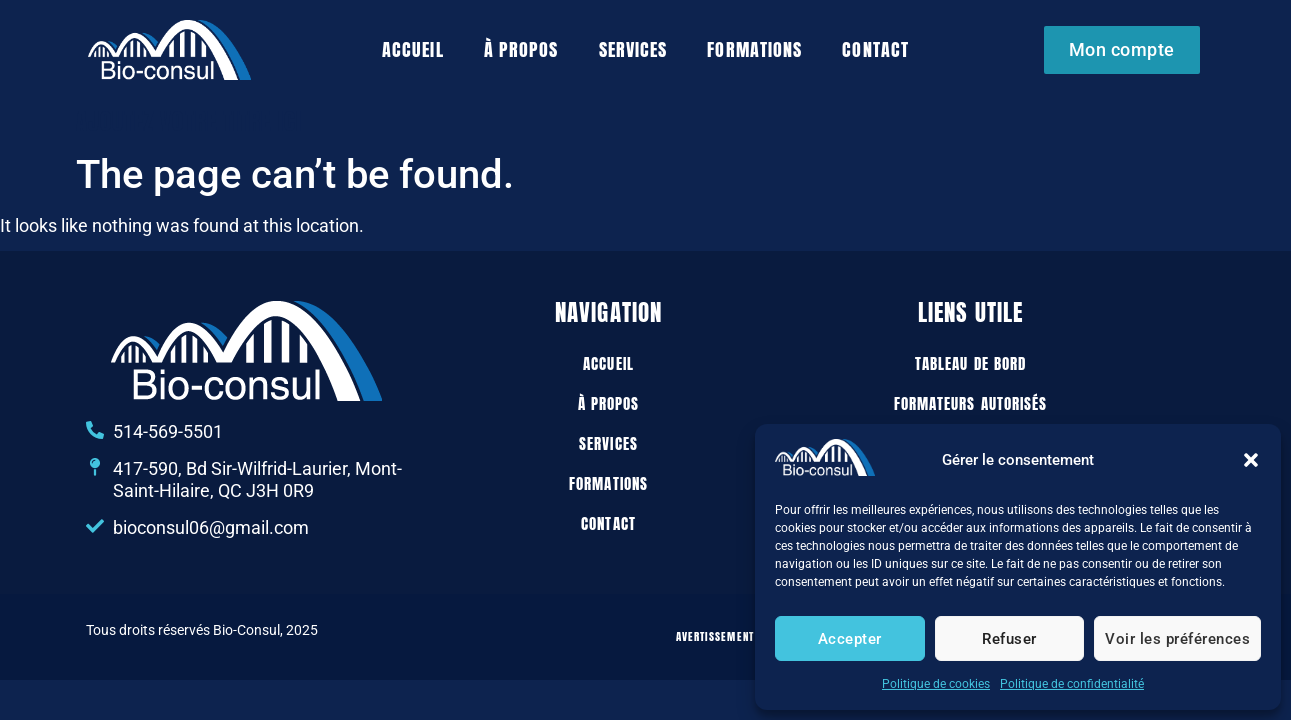 The width and height of the screenshot is (1291, 720). Describe the element at coordinates (971, 403) in the screenshot. I see `Formateurs autorisés` at that location.